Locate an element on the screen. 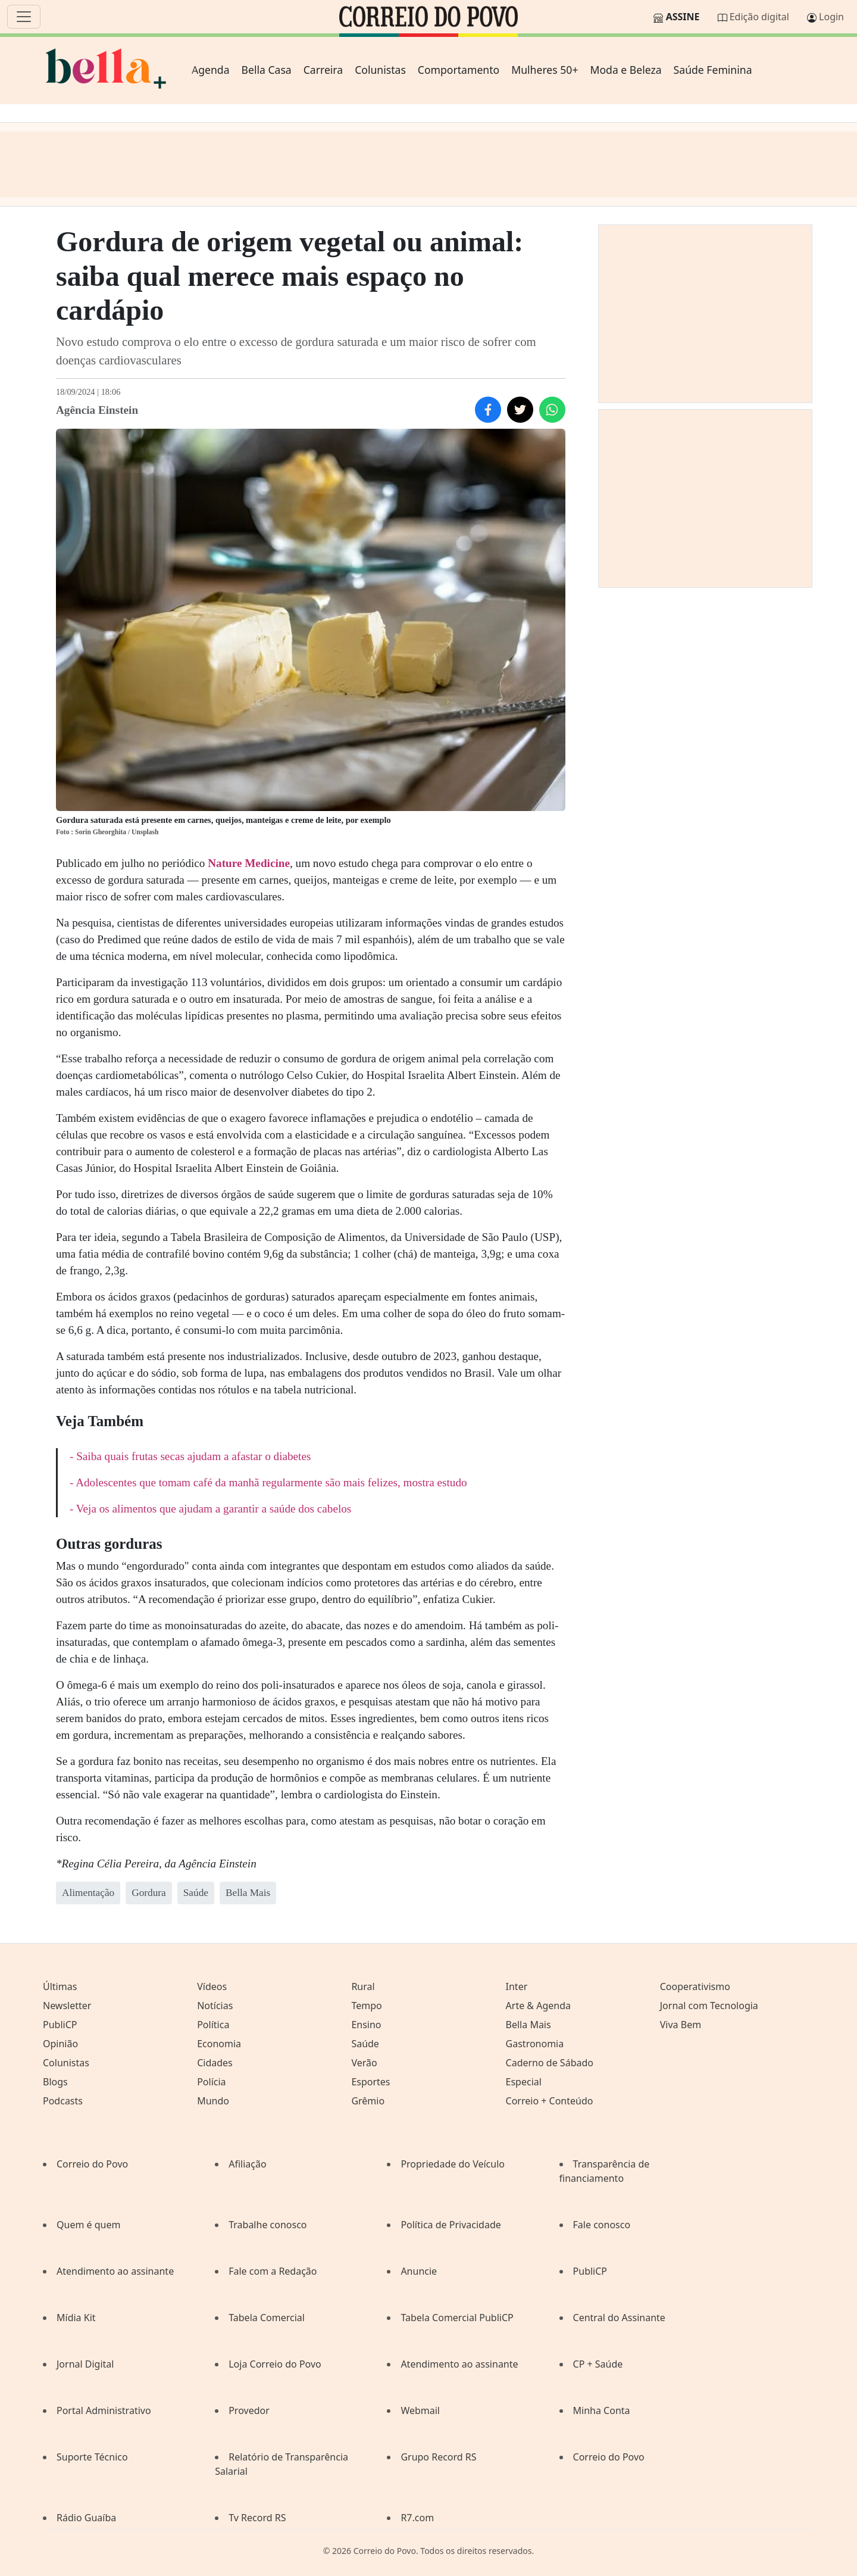 This screenshot has height=2576, width=857. Notícias is located at coordinates (215, 2005).